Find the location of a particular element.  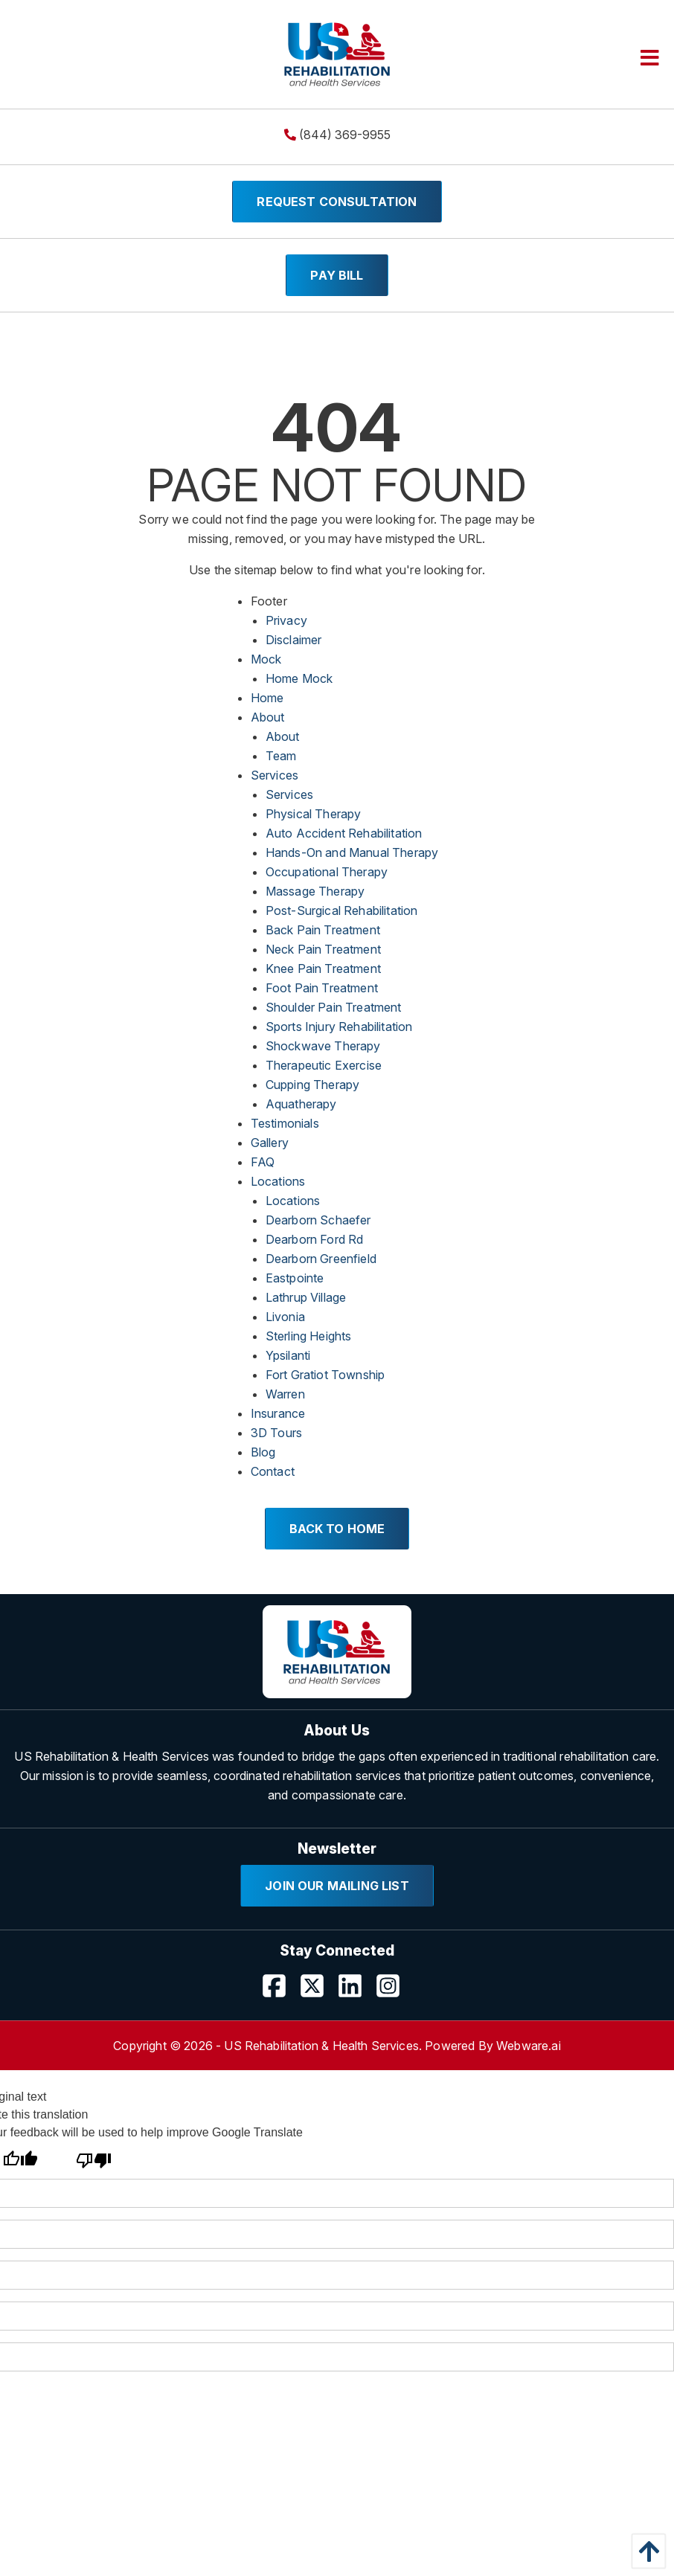

Gallery is located at coordinates (270, 1142).